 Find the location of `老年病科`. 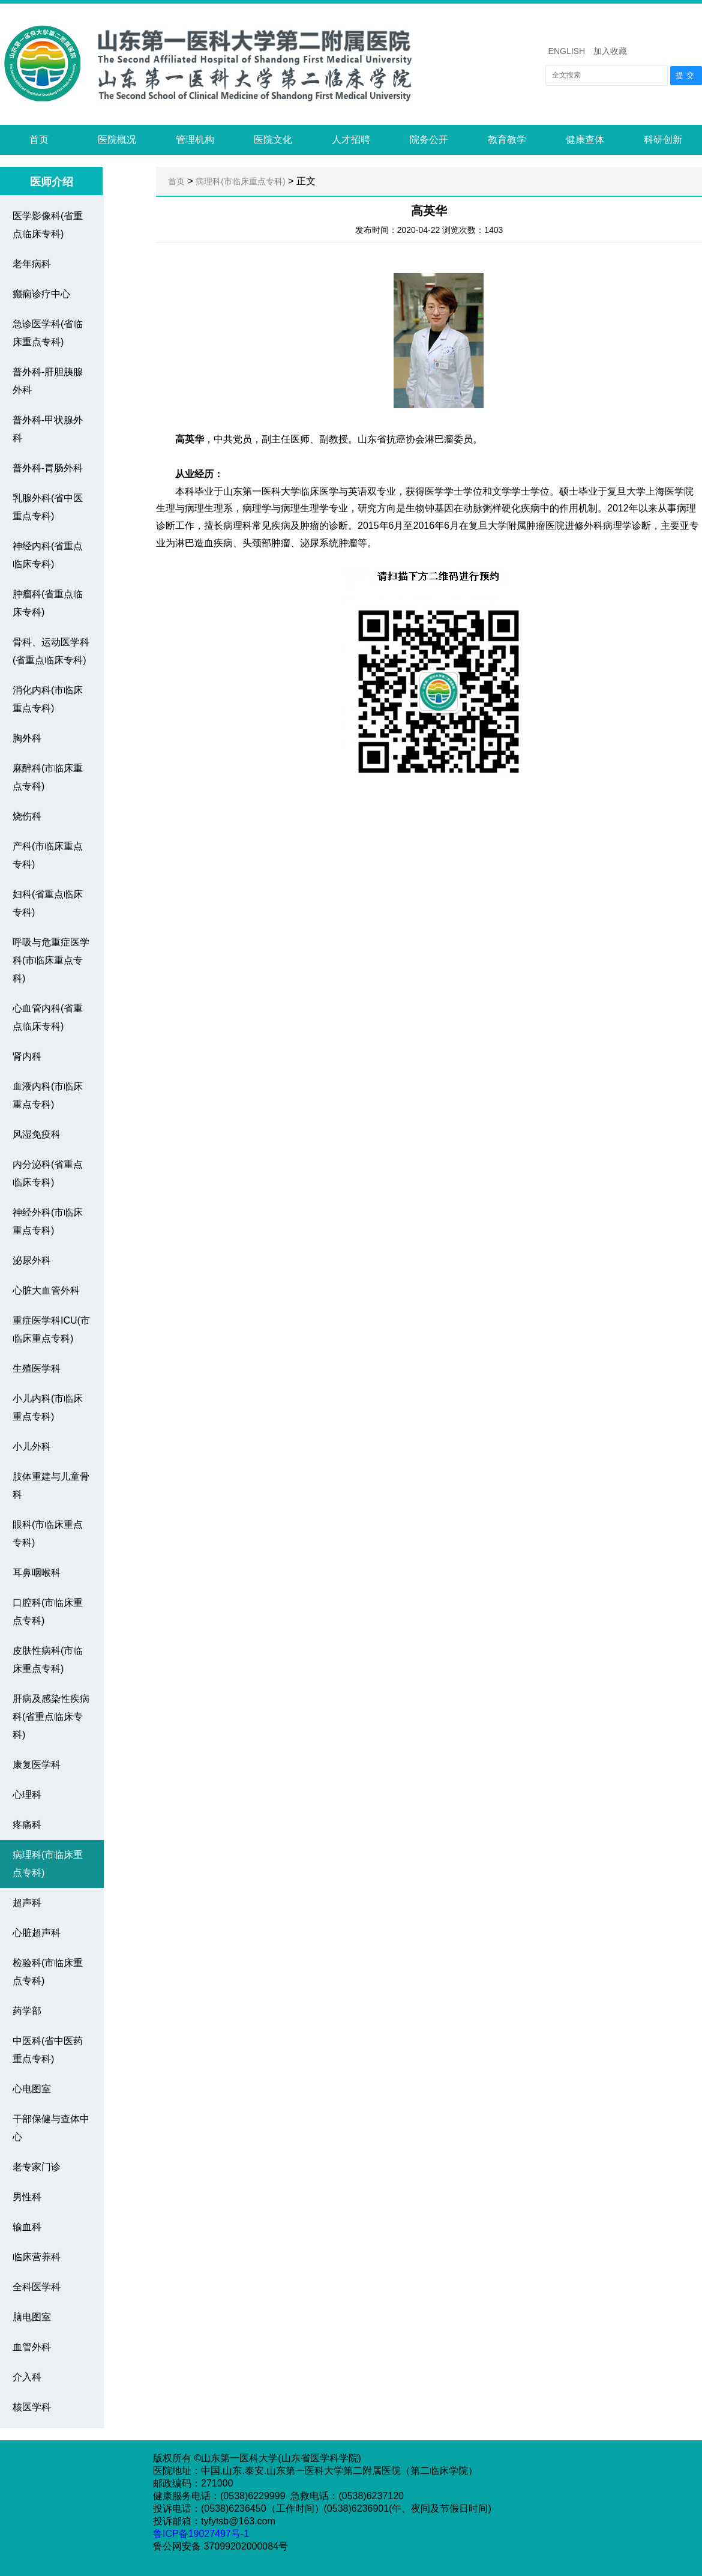

老年病科 is located at coordinates (32, 264).